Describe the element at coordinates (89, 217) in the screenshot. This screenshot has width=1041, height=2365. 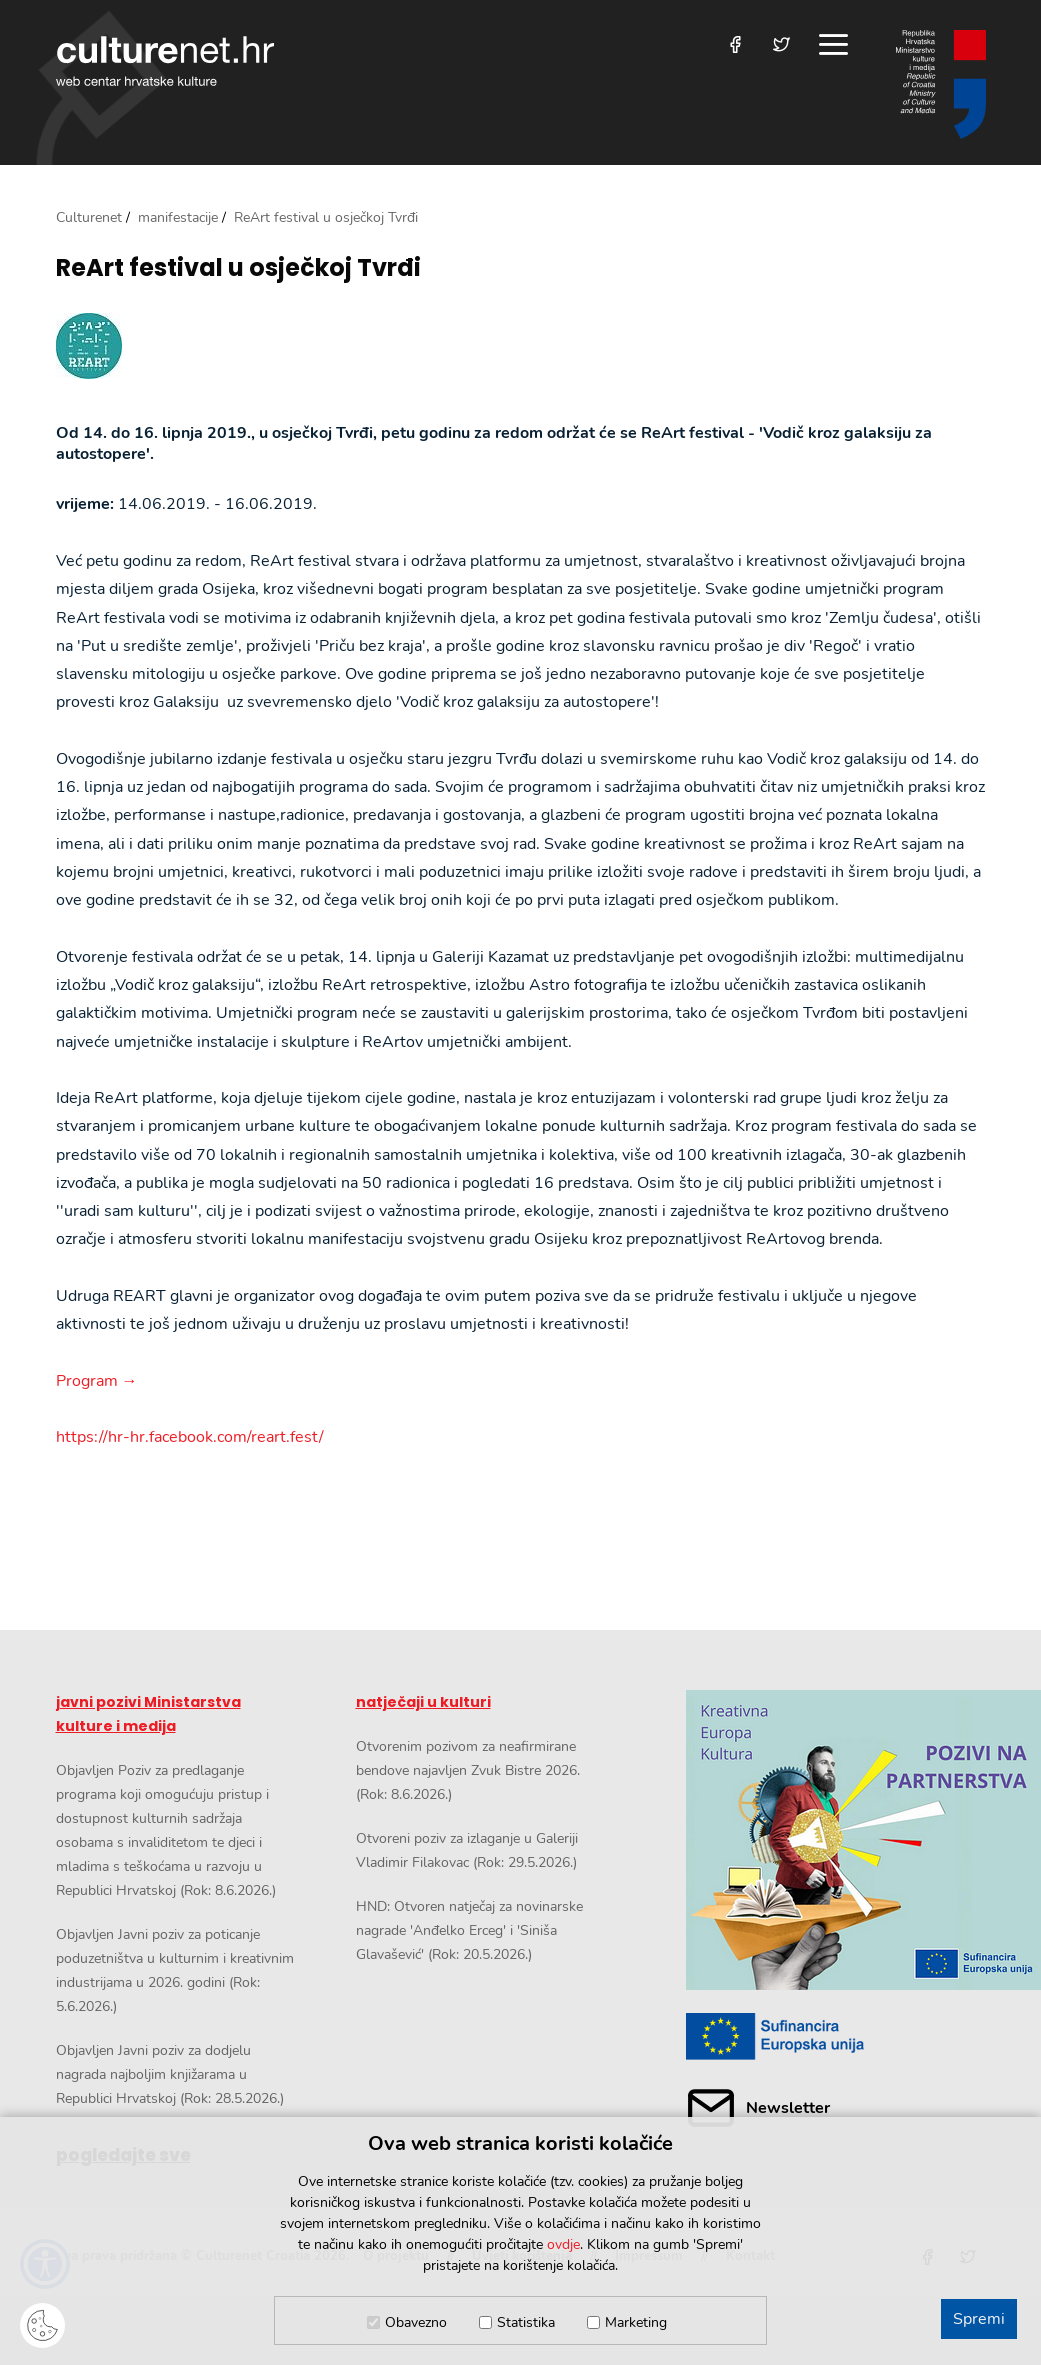
I see `Culturenet` at that location.